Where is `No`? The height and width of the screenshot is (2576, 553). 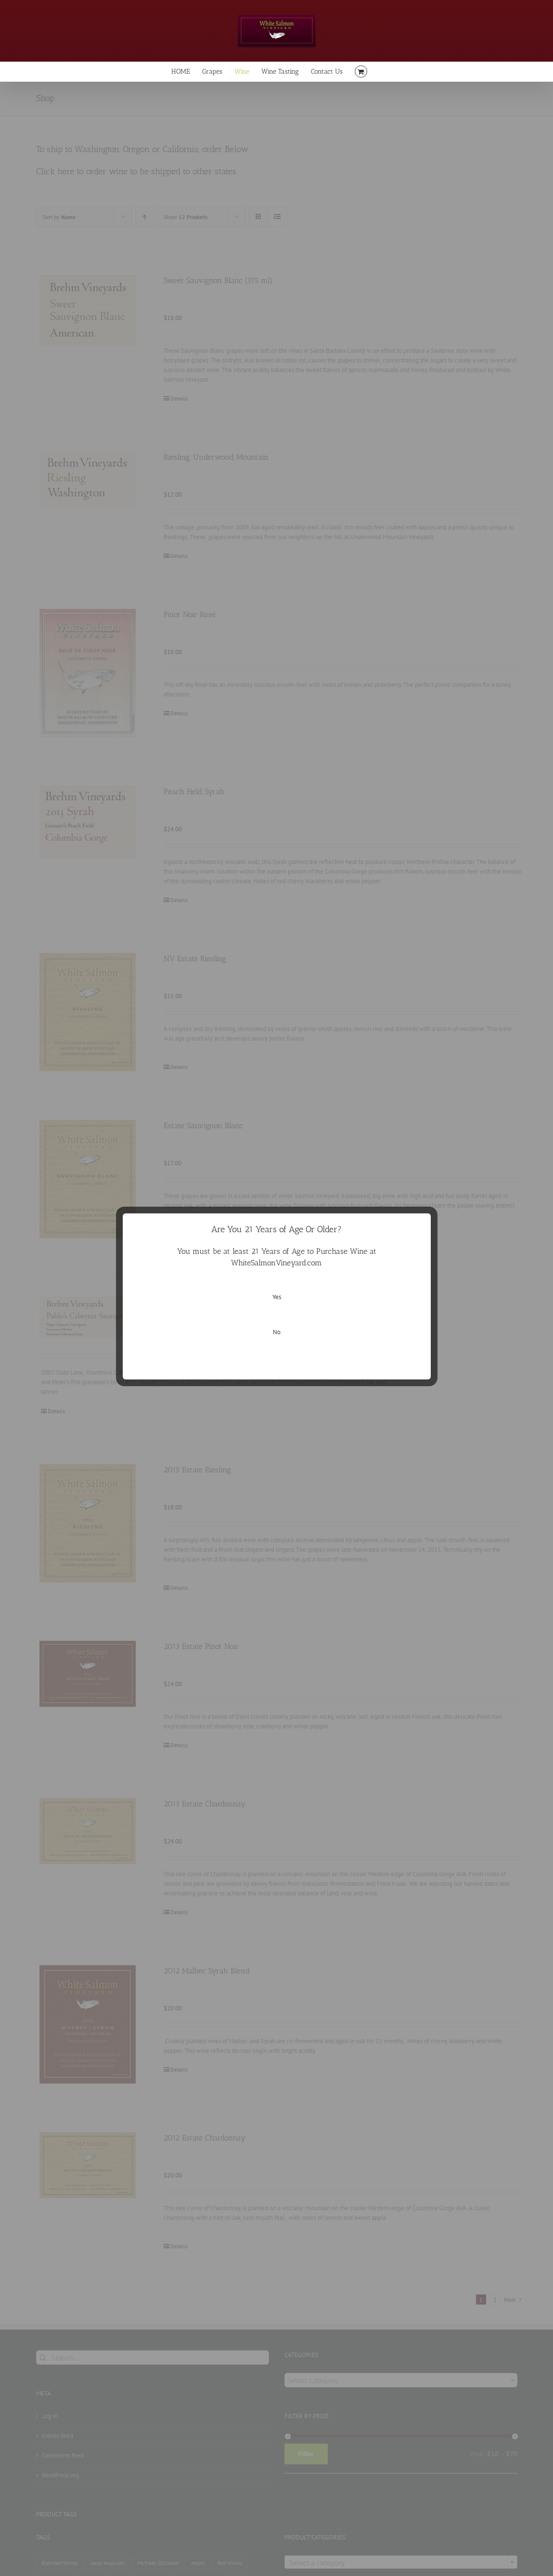 No is located at coordinates (277, 1332).